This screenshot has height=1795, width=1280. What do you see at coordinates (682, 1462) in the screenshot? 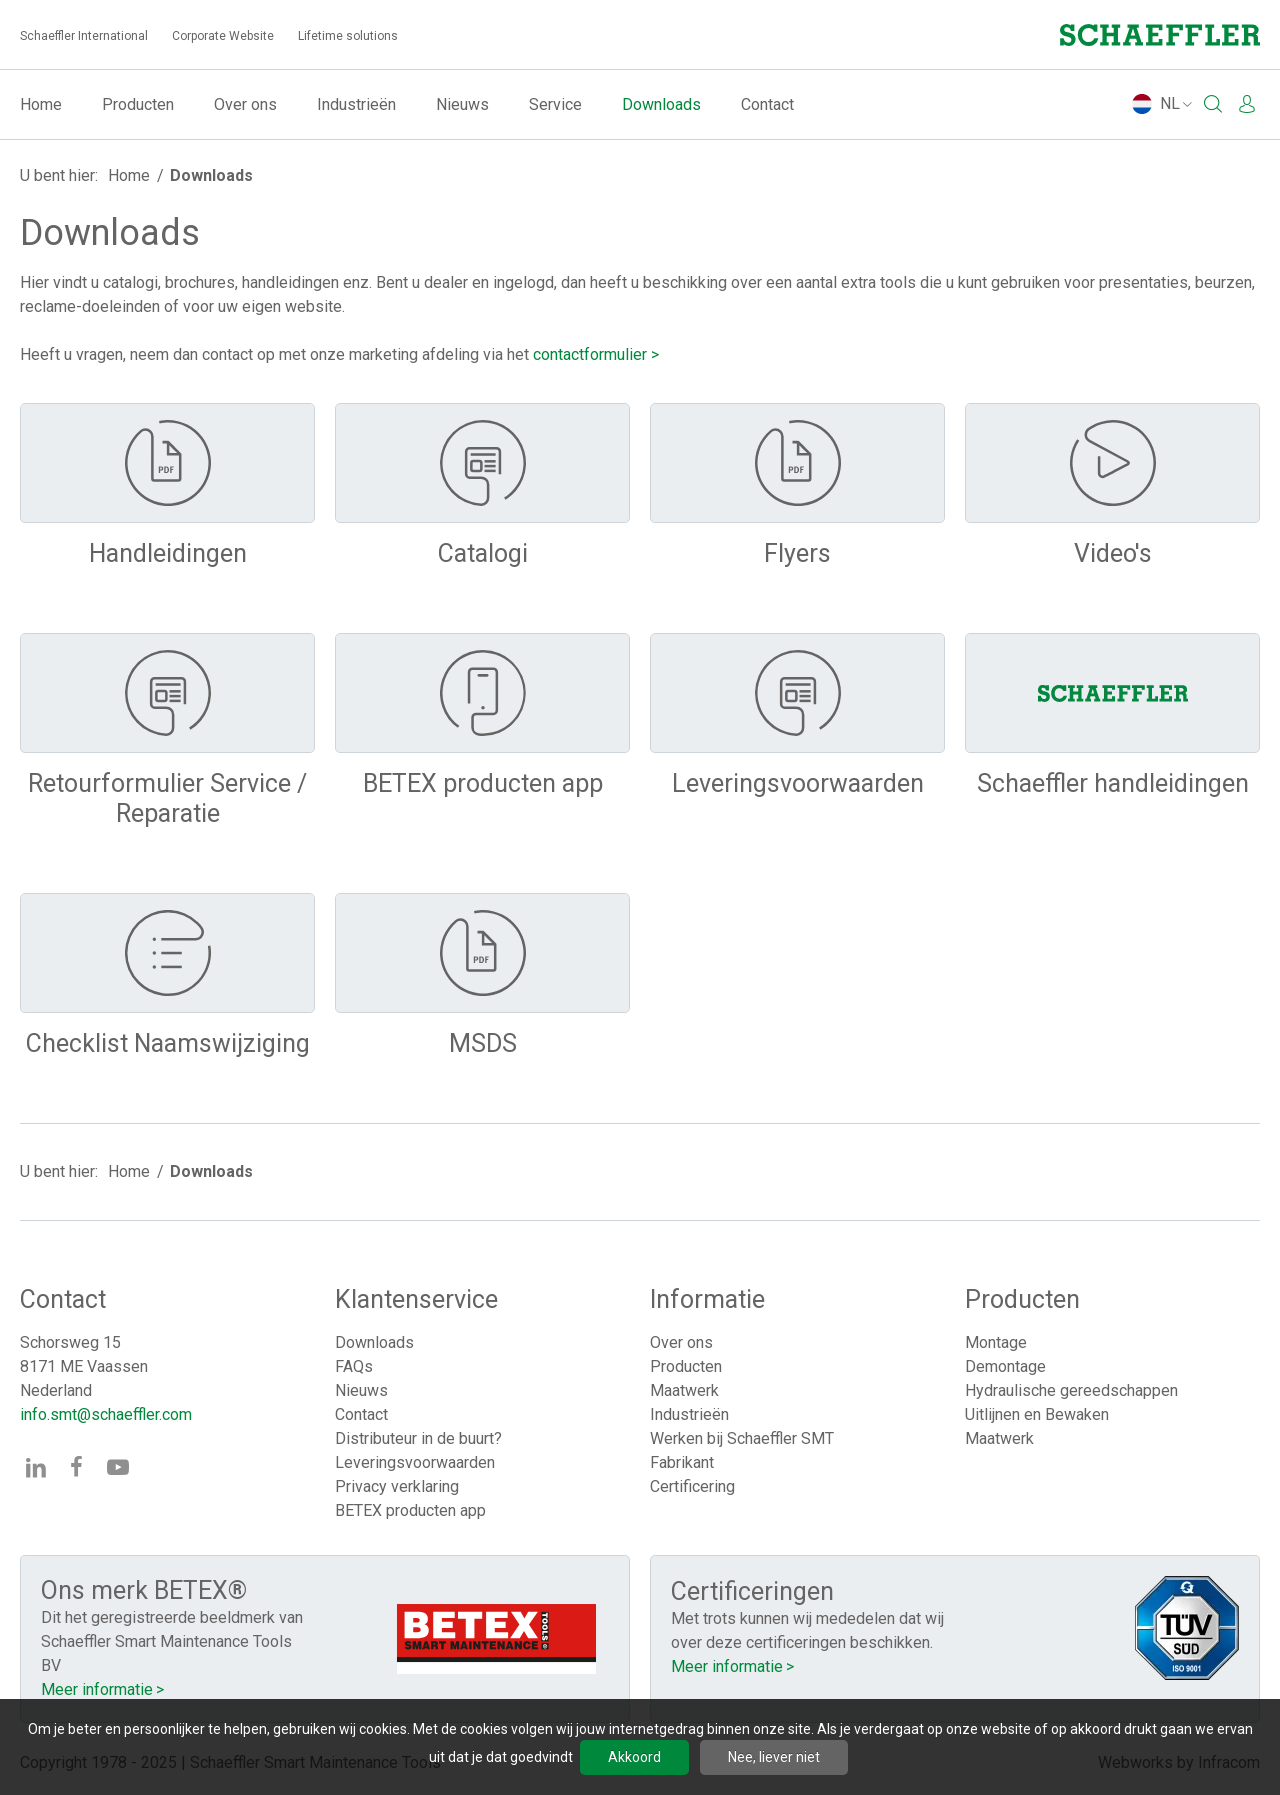
I see `Fabrikant` at bounding box center [682, 1462].